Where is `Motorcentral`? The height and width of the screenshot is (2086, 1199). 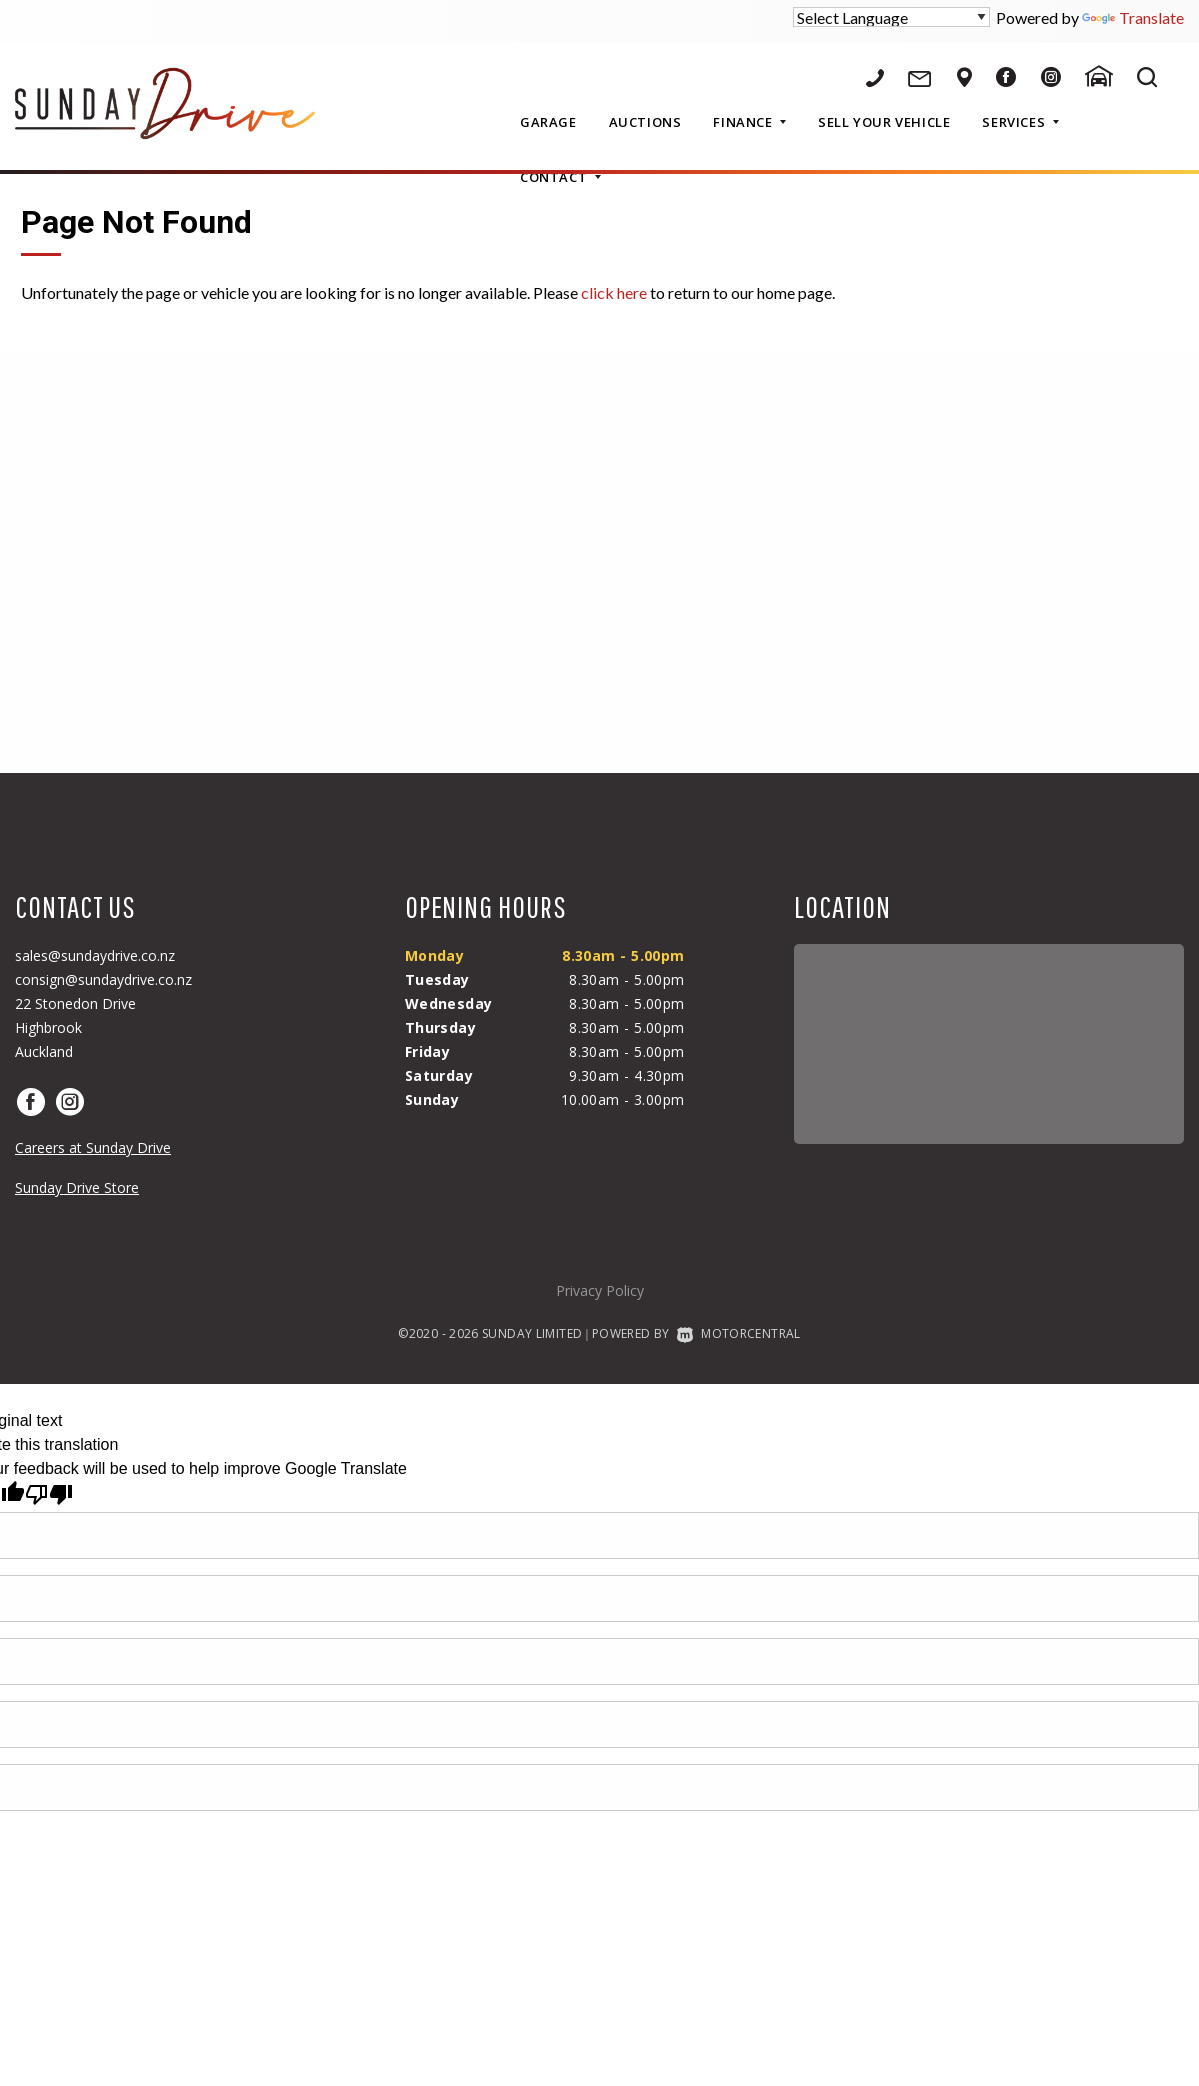
Motorcentral is located at coordinates (739, 1333).